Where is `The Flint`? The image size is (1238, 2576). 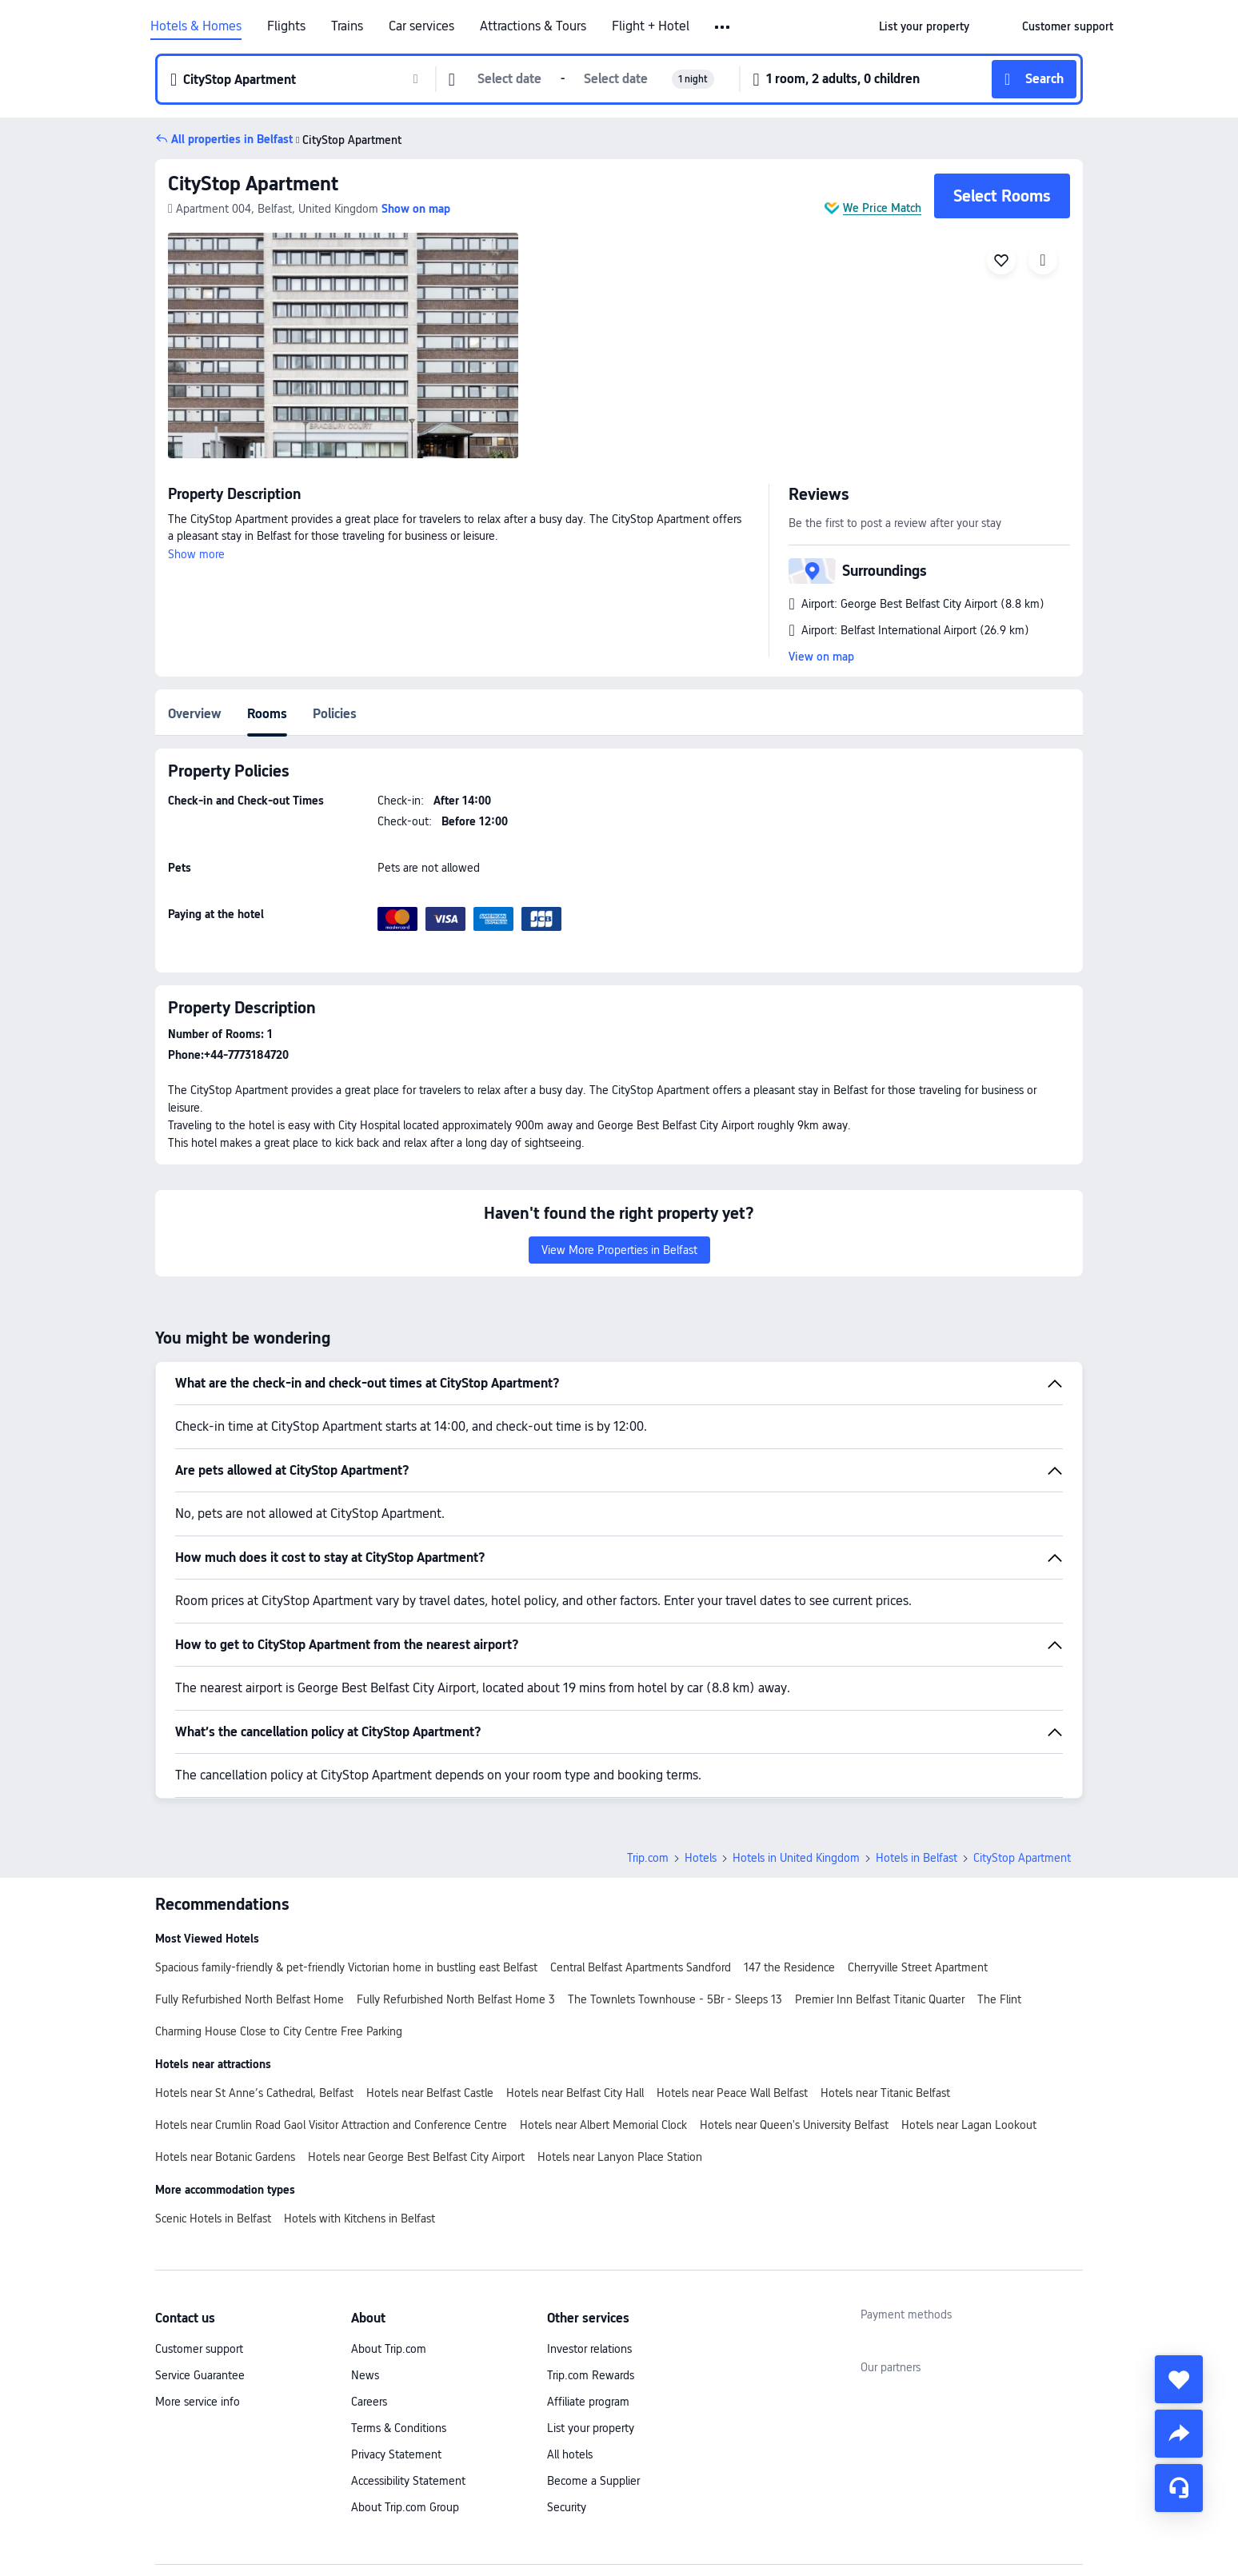 The Flint is located at coordinates (999, 1999).